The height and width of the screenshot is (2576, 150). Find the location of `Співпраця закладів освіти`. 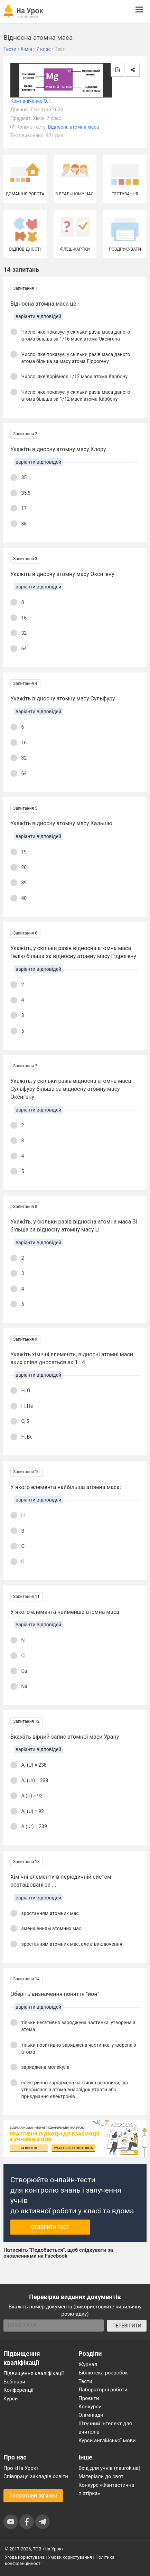

Співпраця закладів освіти is located at coordinates (35, 2476).